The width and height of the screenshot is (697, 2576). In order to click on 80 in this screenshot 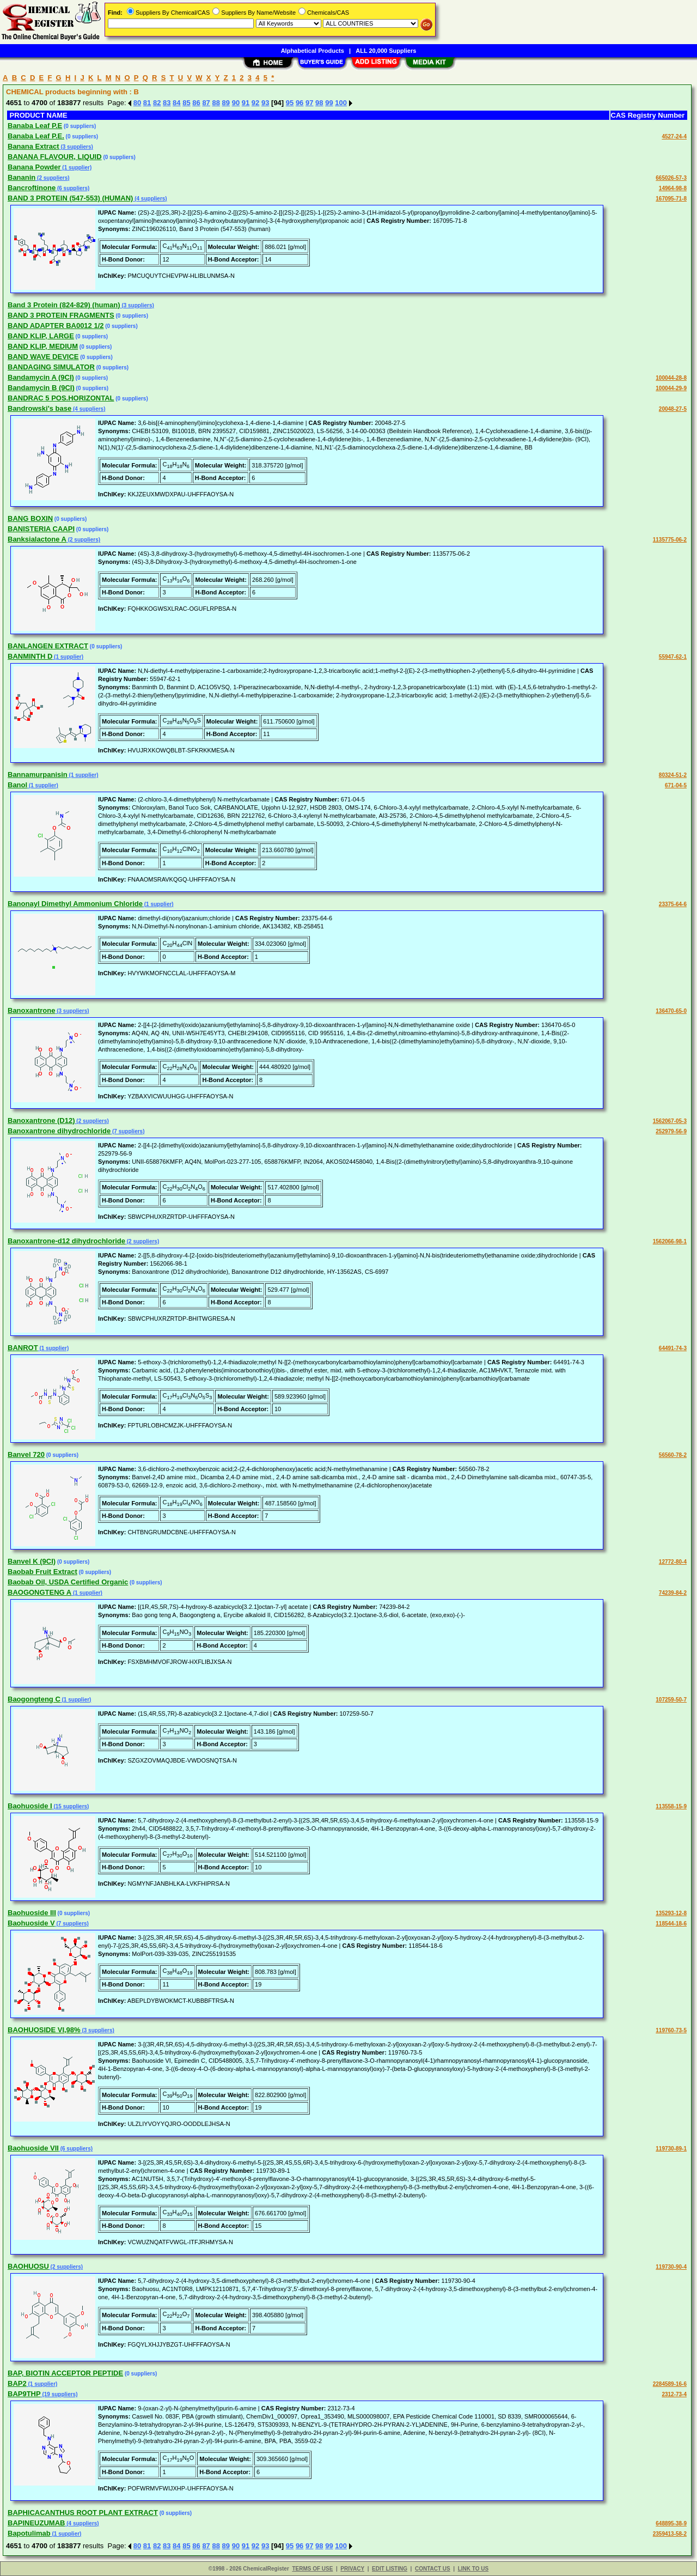, I will do `click(137, 103)`.